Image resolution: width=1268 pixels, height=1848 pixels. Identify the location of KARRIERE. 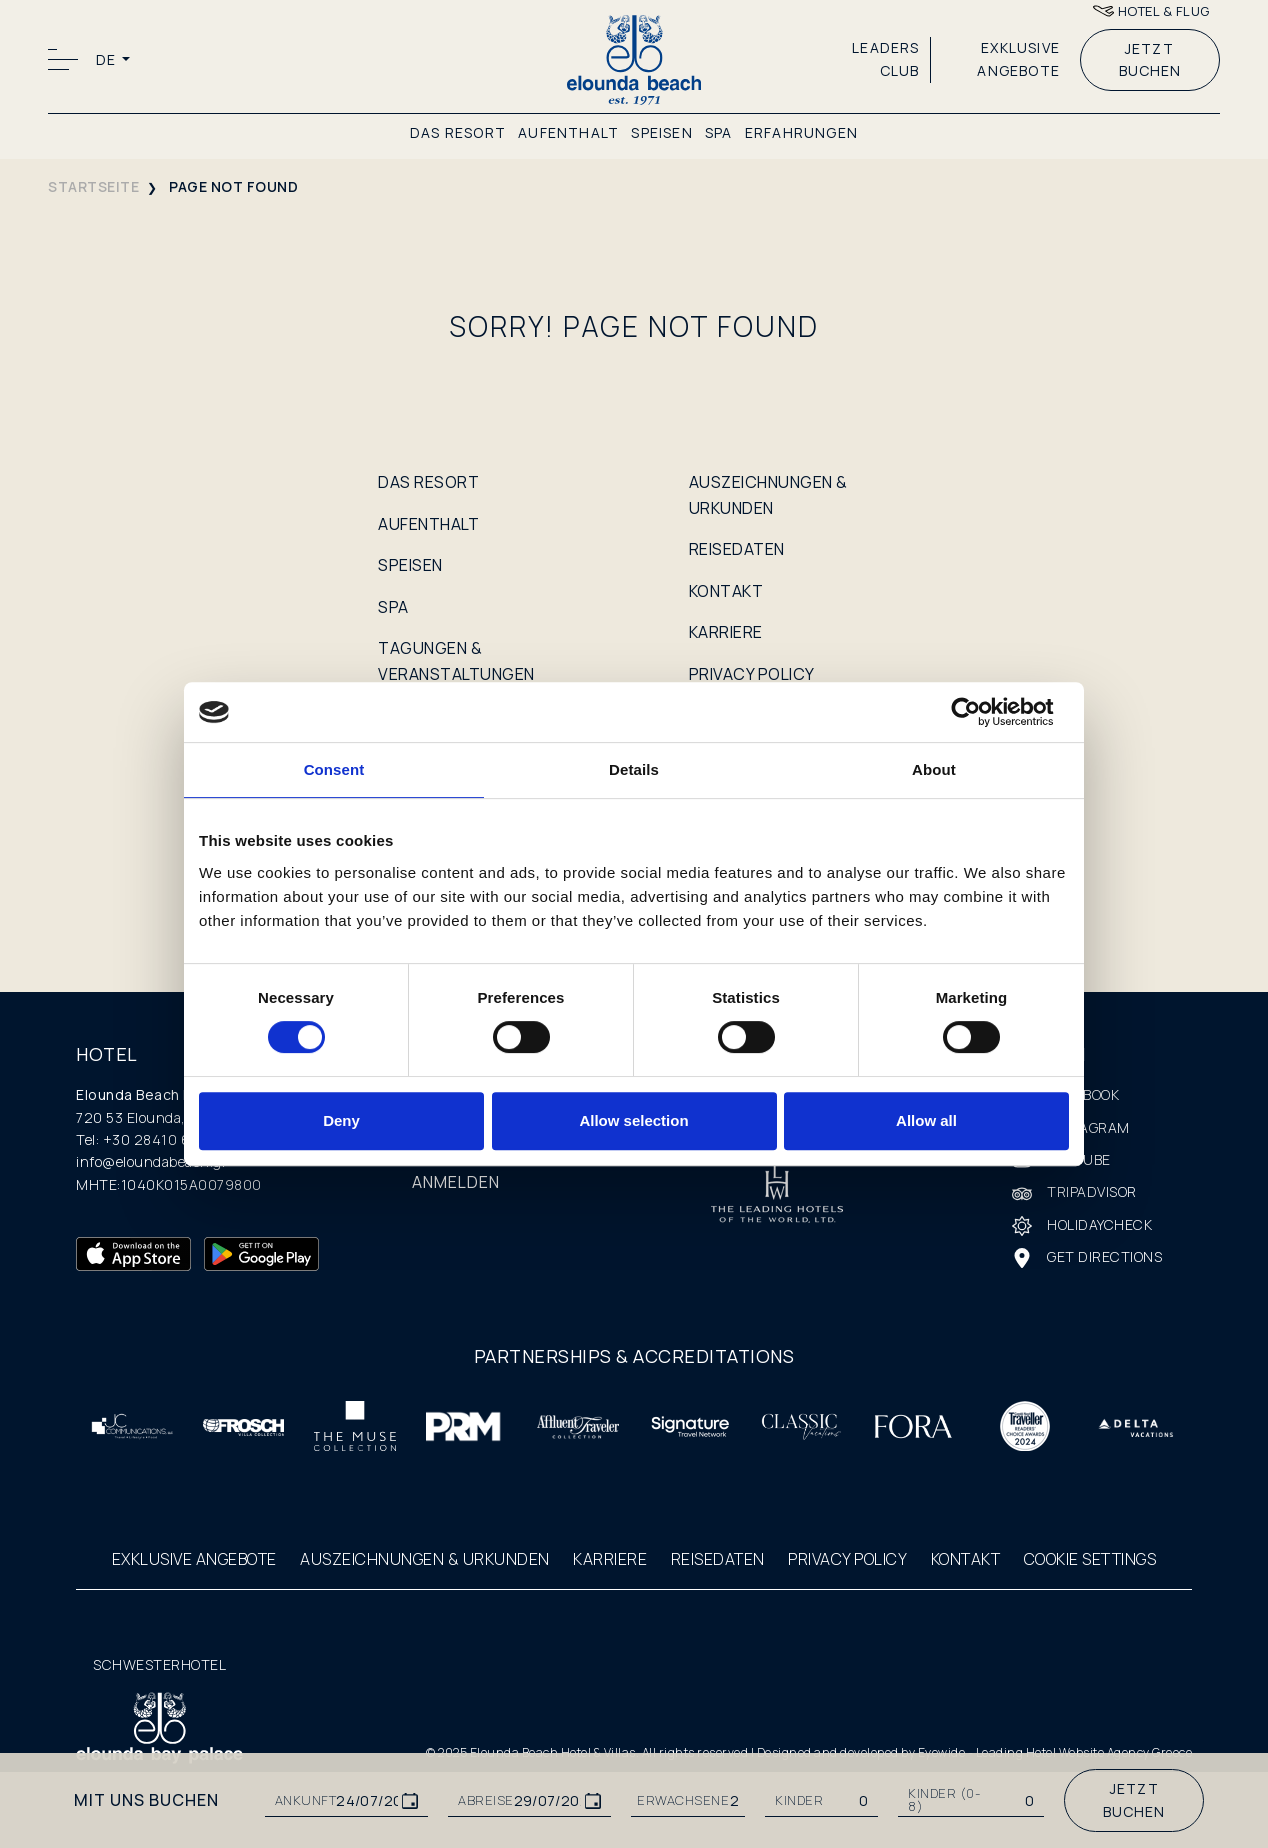
(726, 632).